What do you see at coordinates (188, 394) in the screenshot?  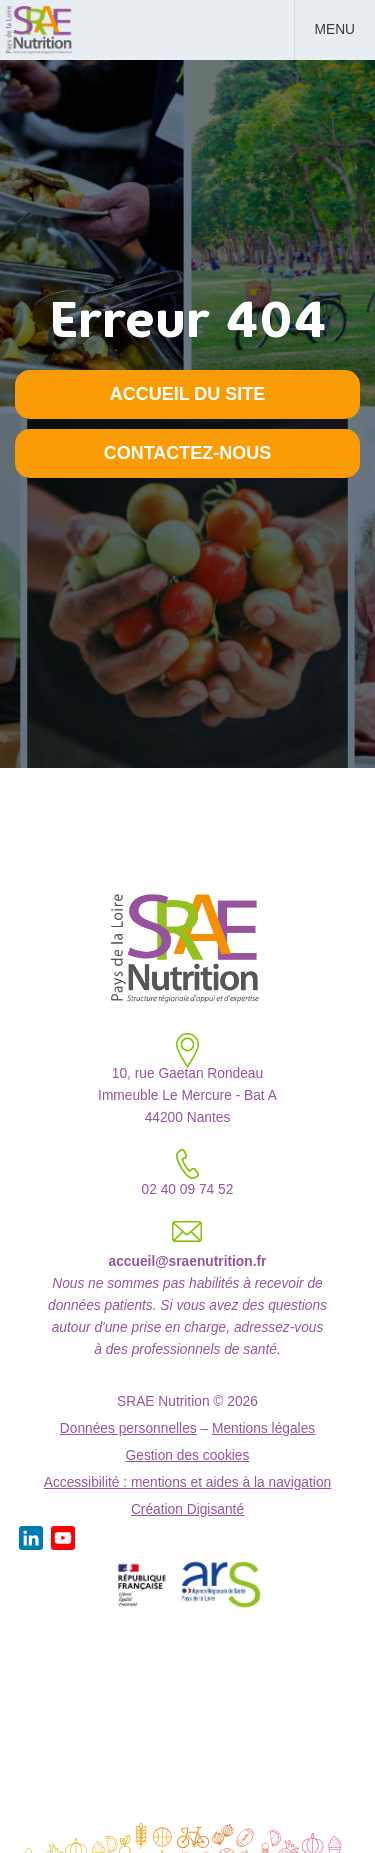 I see `Accueil du site` at bounding box center [188, 394].